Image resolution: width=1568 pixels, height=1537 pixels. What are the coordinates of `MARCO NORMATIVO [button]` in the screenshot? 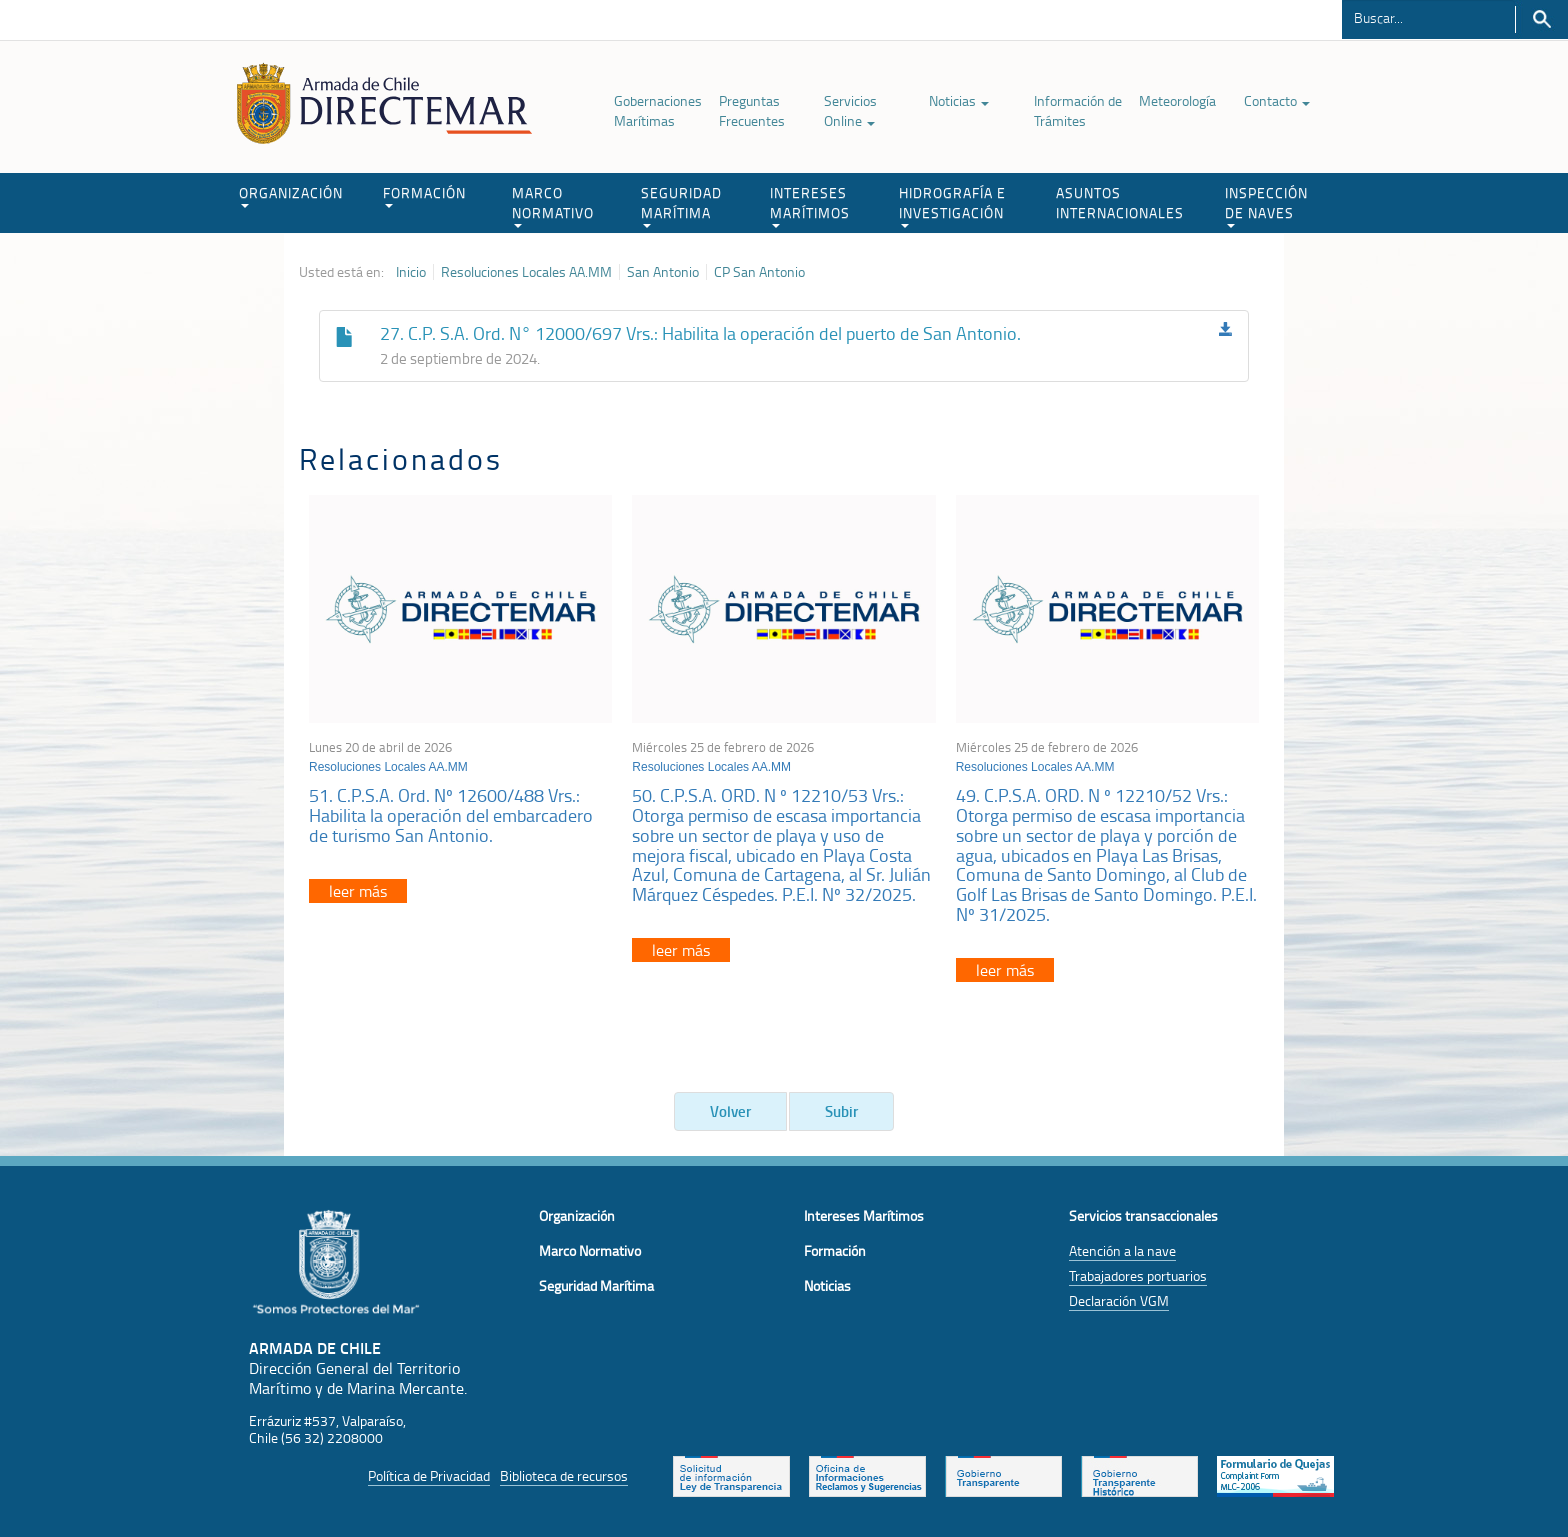 It's located at (553, 205).